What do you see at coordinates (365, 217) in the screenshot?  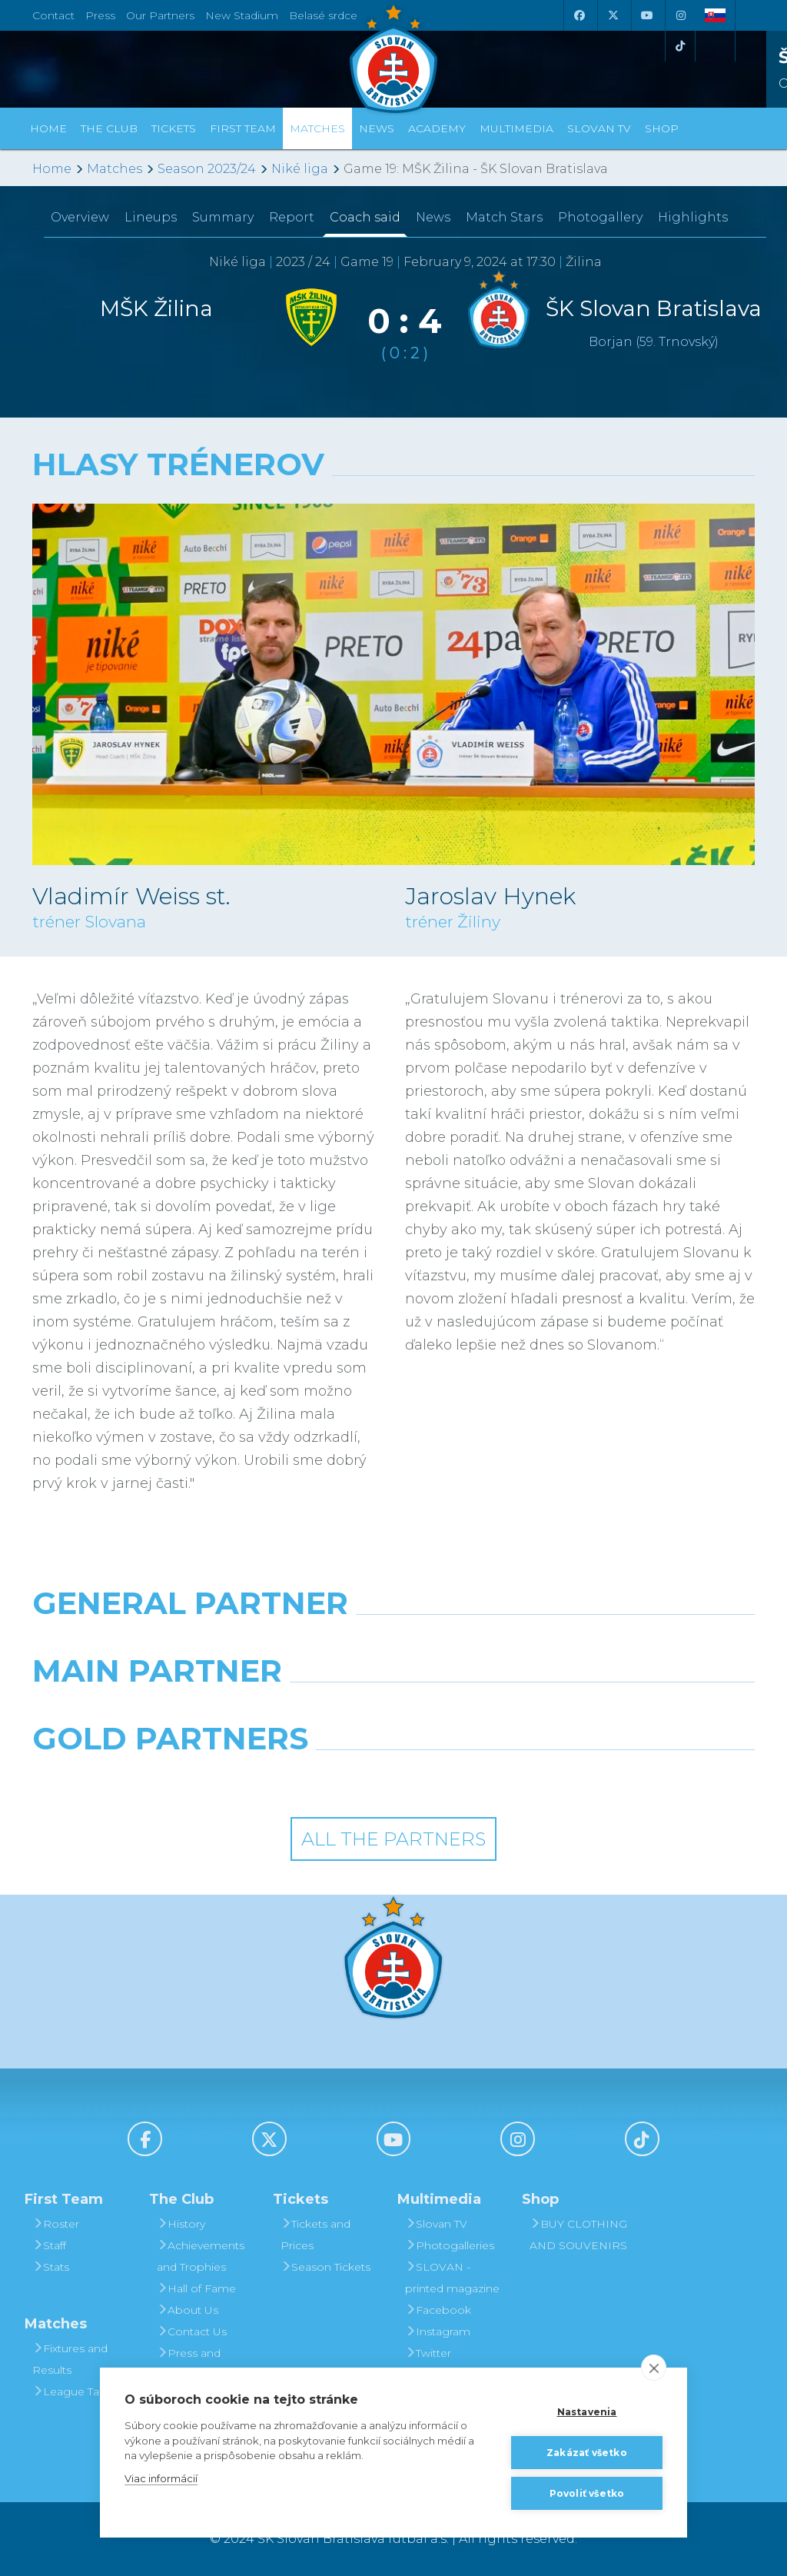 I see `Coach said` at bounding box center [365, 217].